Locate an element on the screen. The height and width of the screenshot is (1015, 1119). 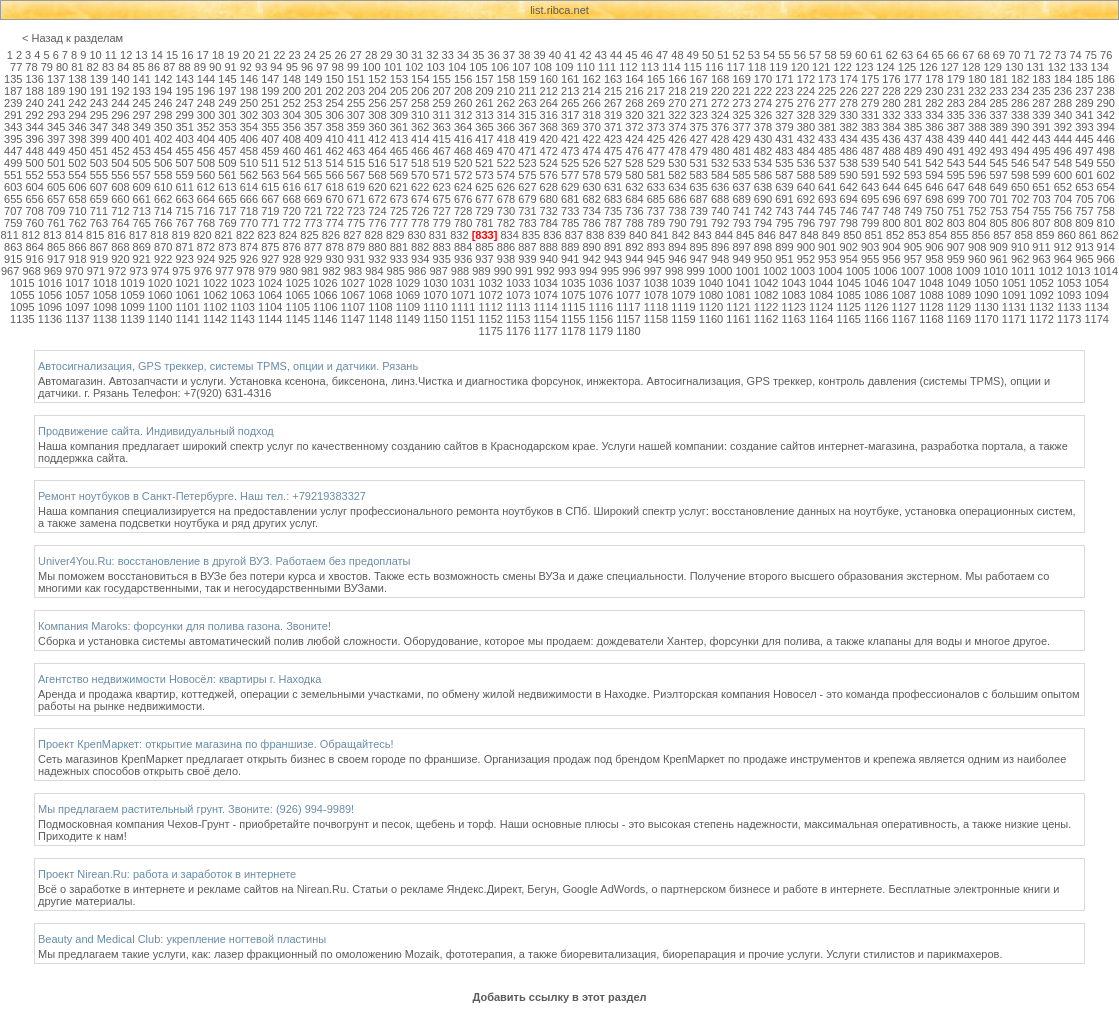
796 is located at coordinates (806, 223).